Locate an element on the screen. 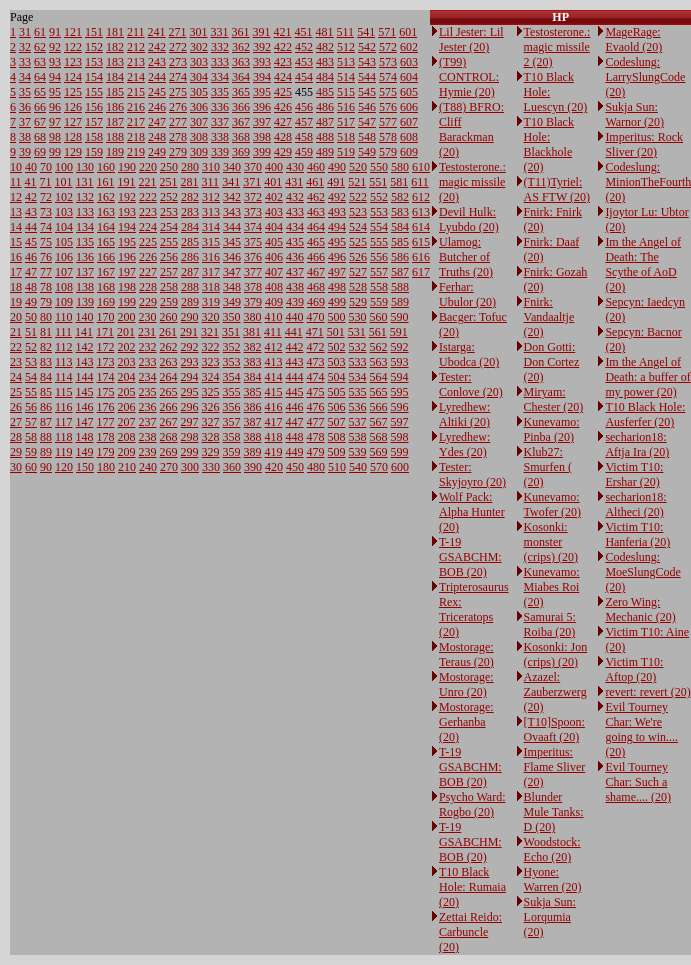  503 is located at coordinates (337, 362).